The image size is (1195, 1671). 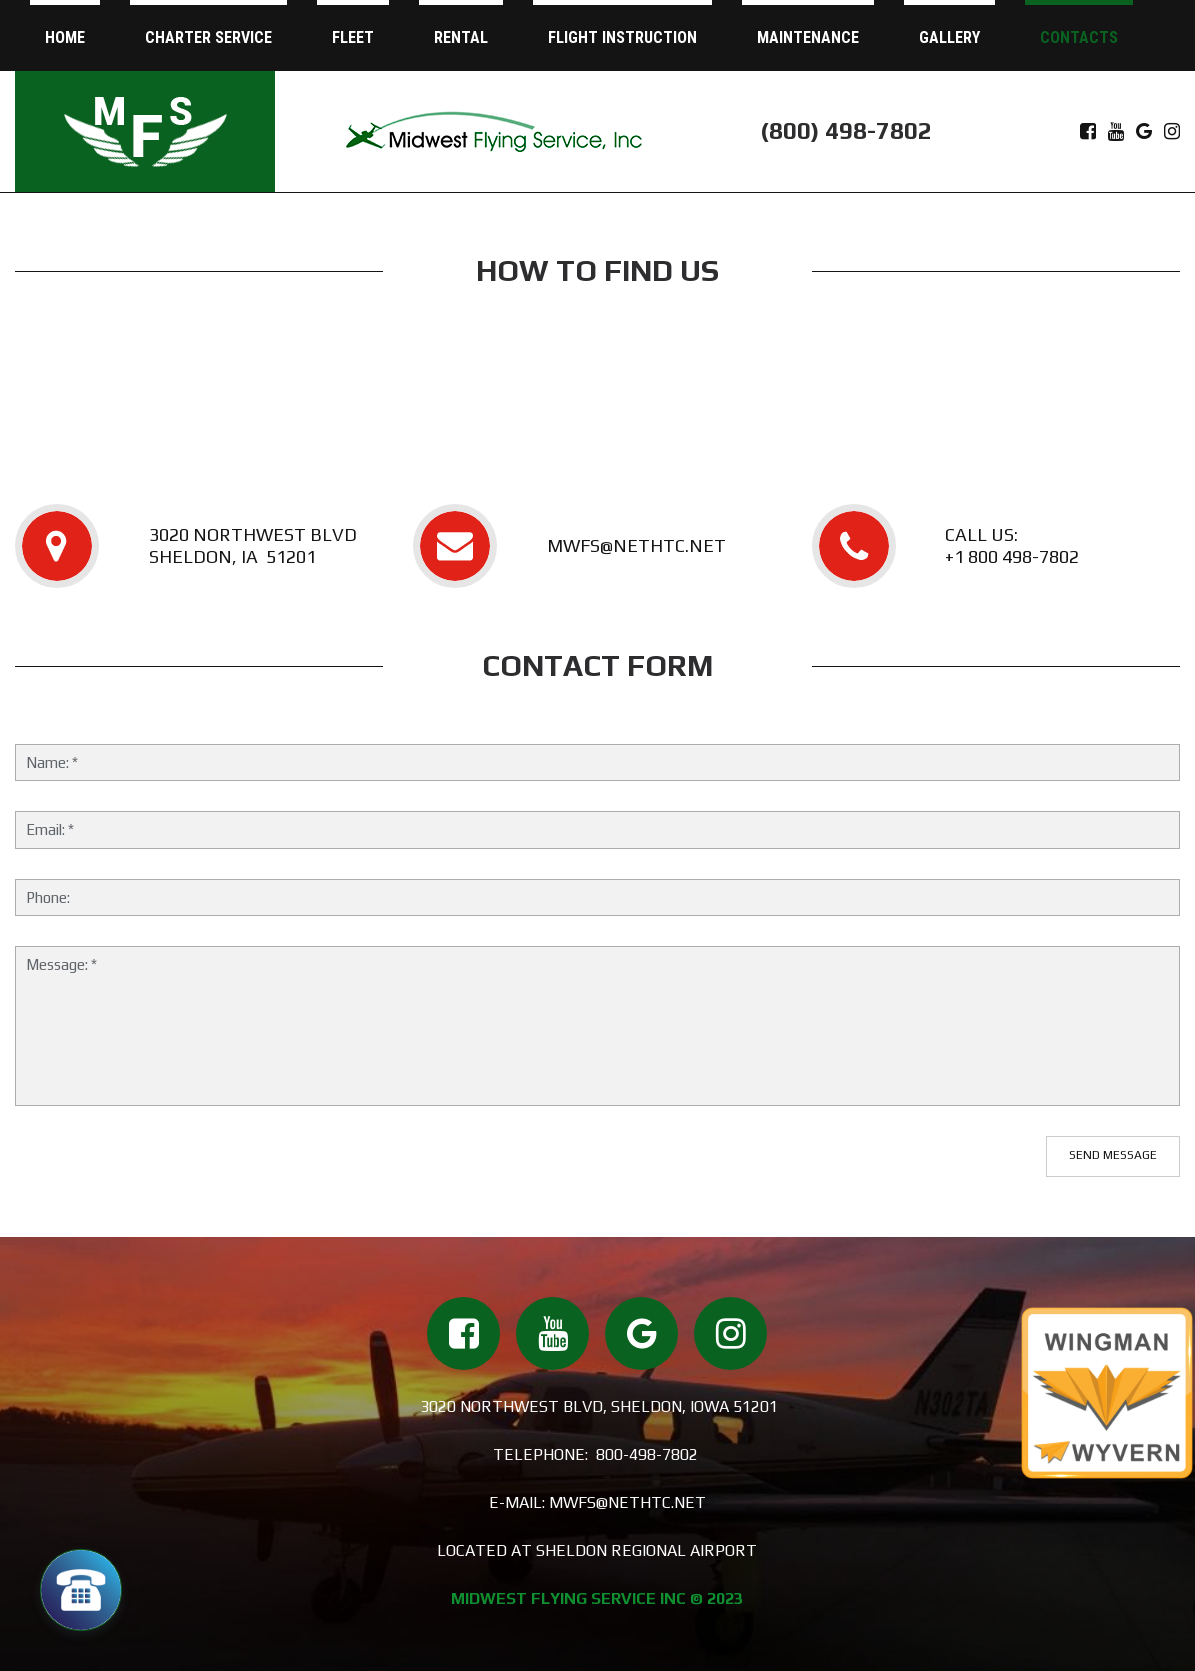 What do you see at coordinates (622, 37) in the screenshot?
I see `FLIGHT INSTRUCTION` at bounding box center [622, 37].